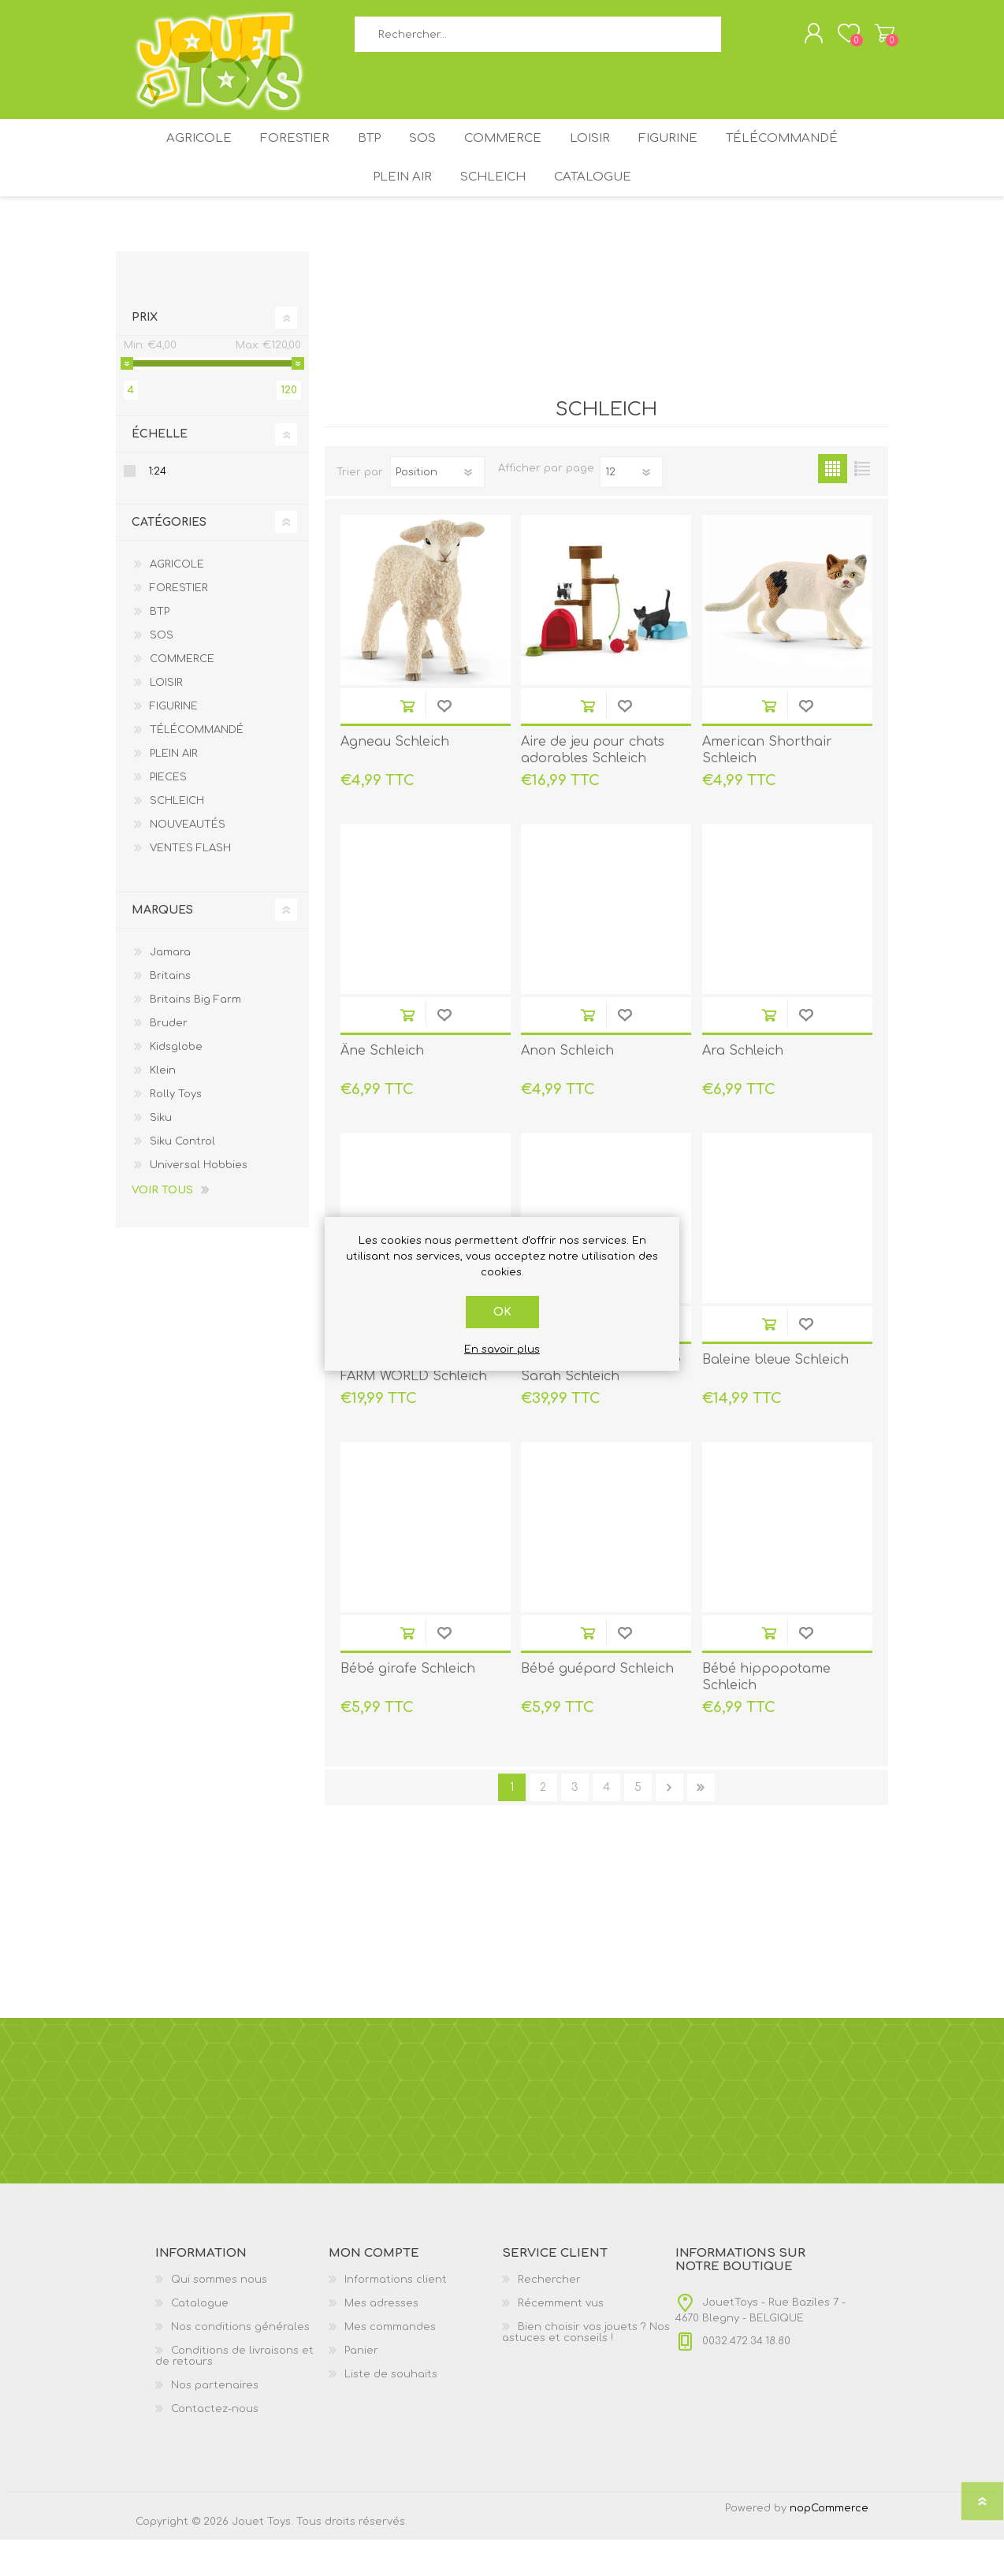 This screenshot has width=1004, height=2576. What do you see at coordinates (382, 1087) in the screenshot?
I see `Âne Schleich` at bounding box center [382, 1087].